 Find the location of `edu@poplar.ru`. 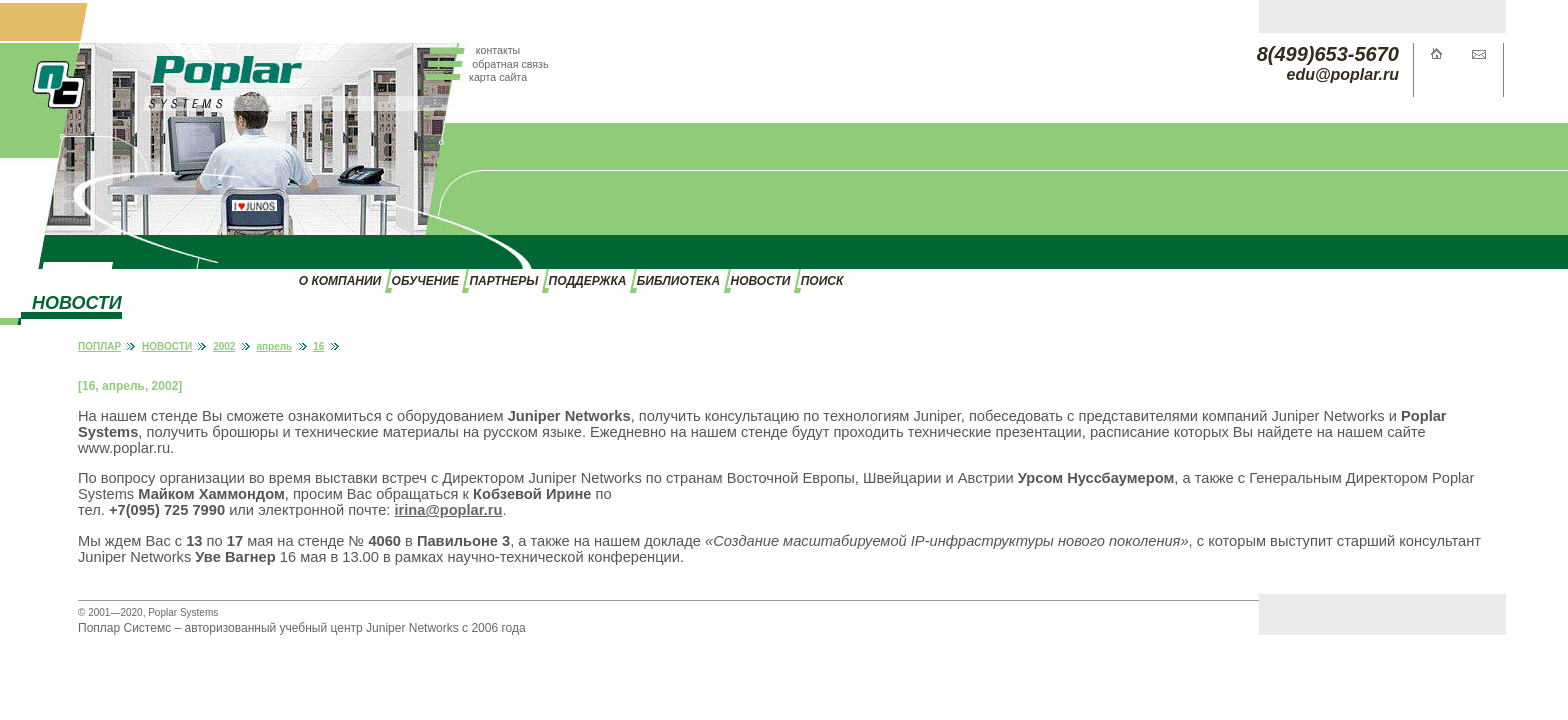

edu@poplar.ru is located at coordinates (1343, 74).